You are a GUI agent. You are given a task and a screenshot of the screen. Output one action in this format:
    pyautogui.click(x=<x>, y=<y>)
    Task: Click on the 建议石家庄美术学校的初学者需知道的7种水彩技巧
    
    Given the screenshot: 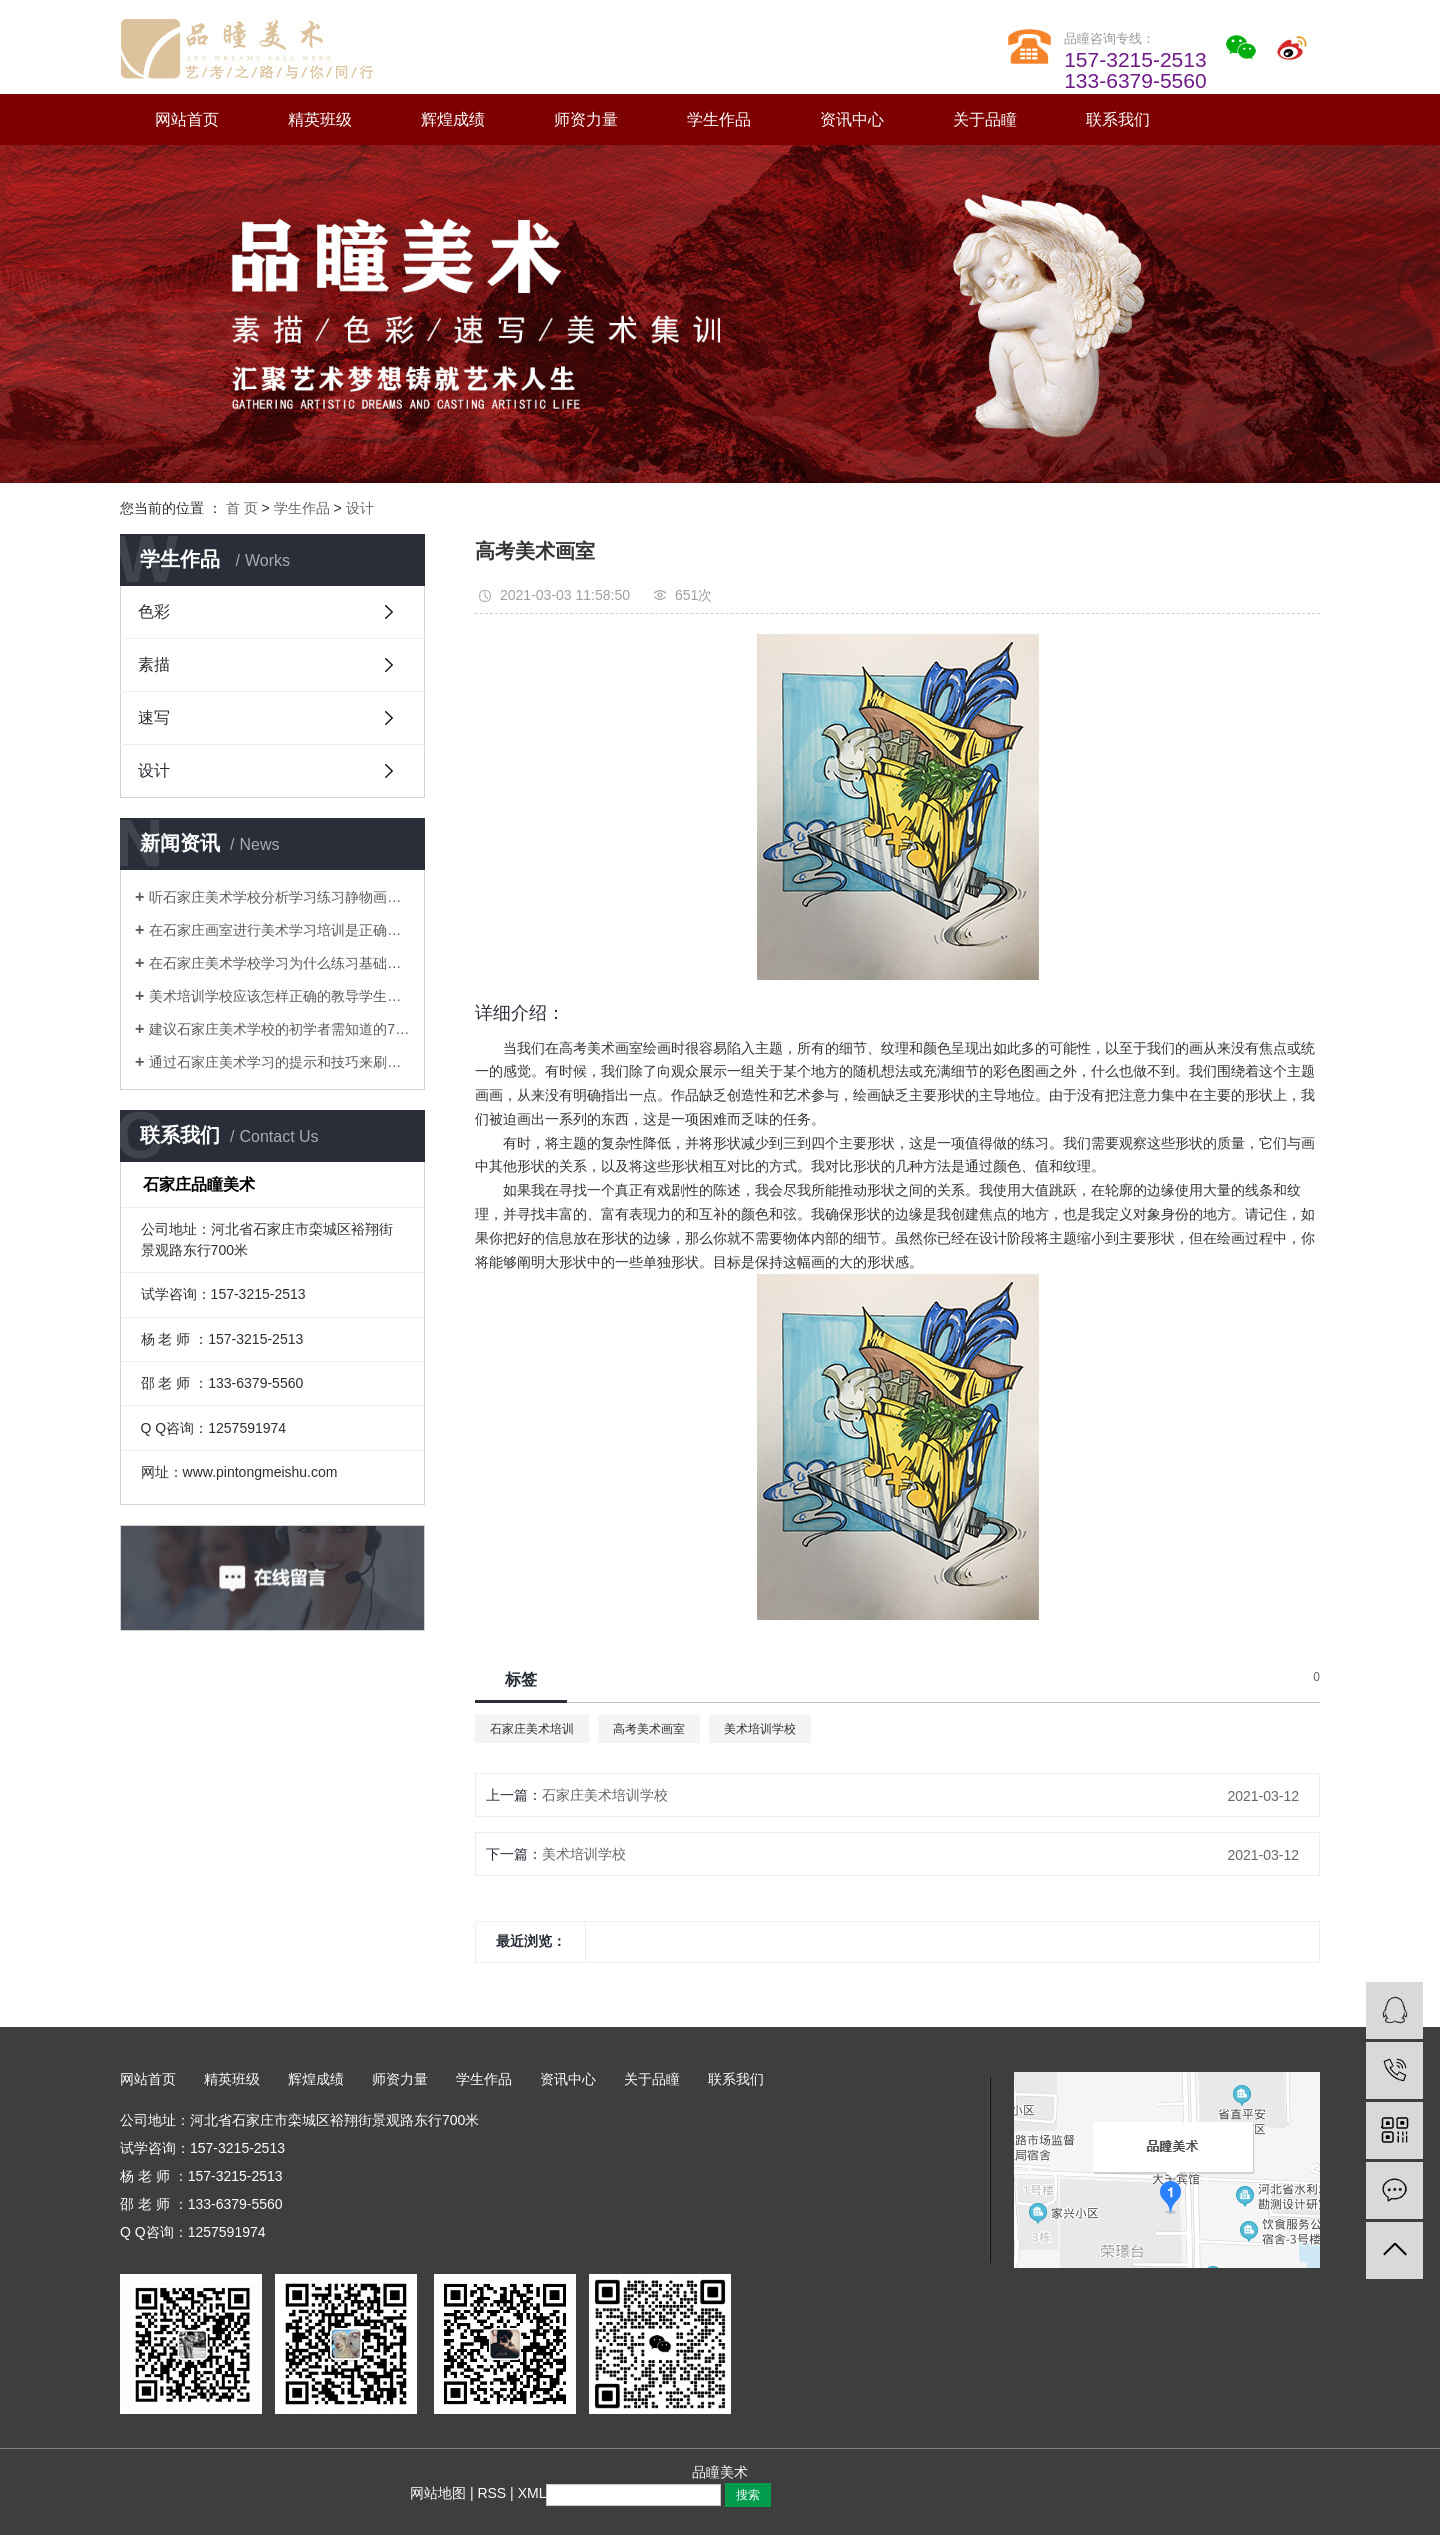 What is the action you would take?
    pyautogui.click(x=279, y=1029)
    